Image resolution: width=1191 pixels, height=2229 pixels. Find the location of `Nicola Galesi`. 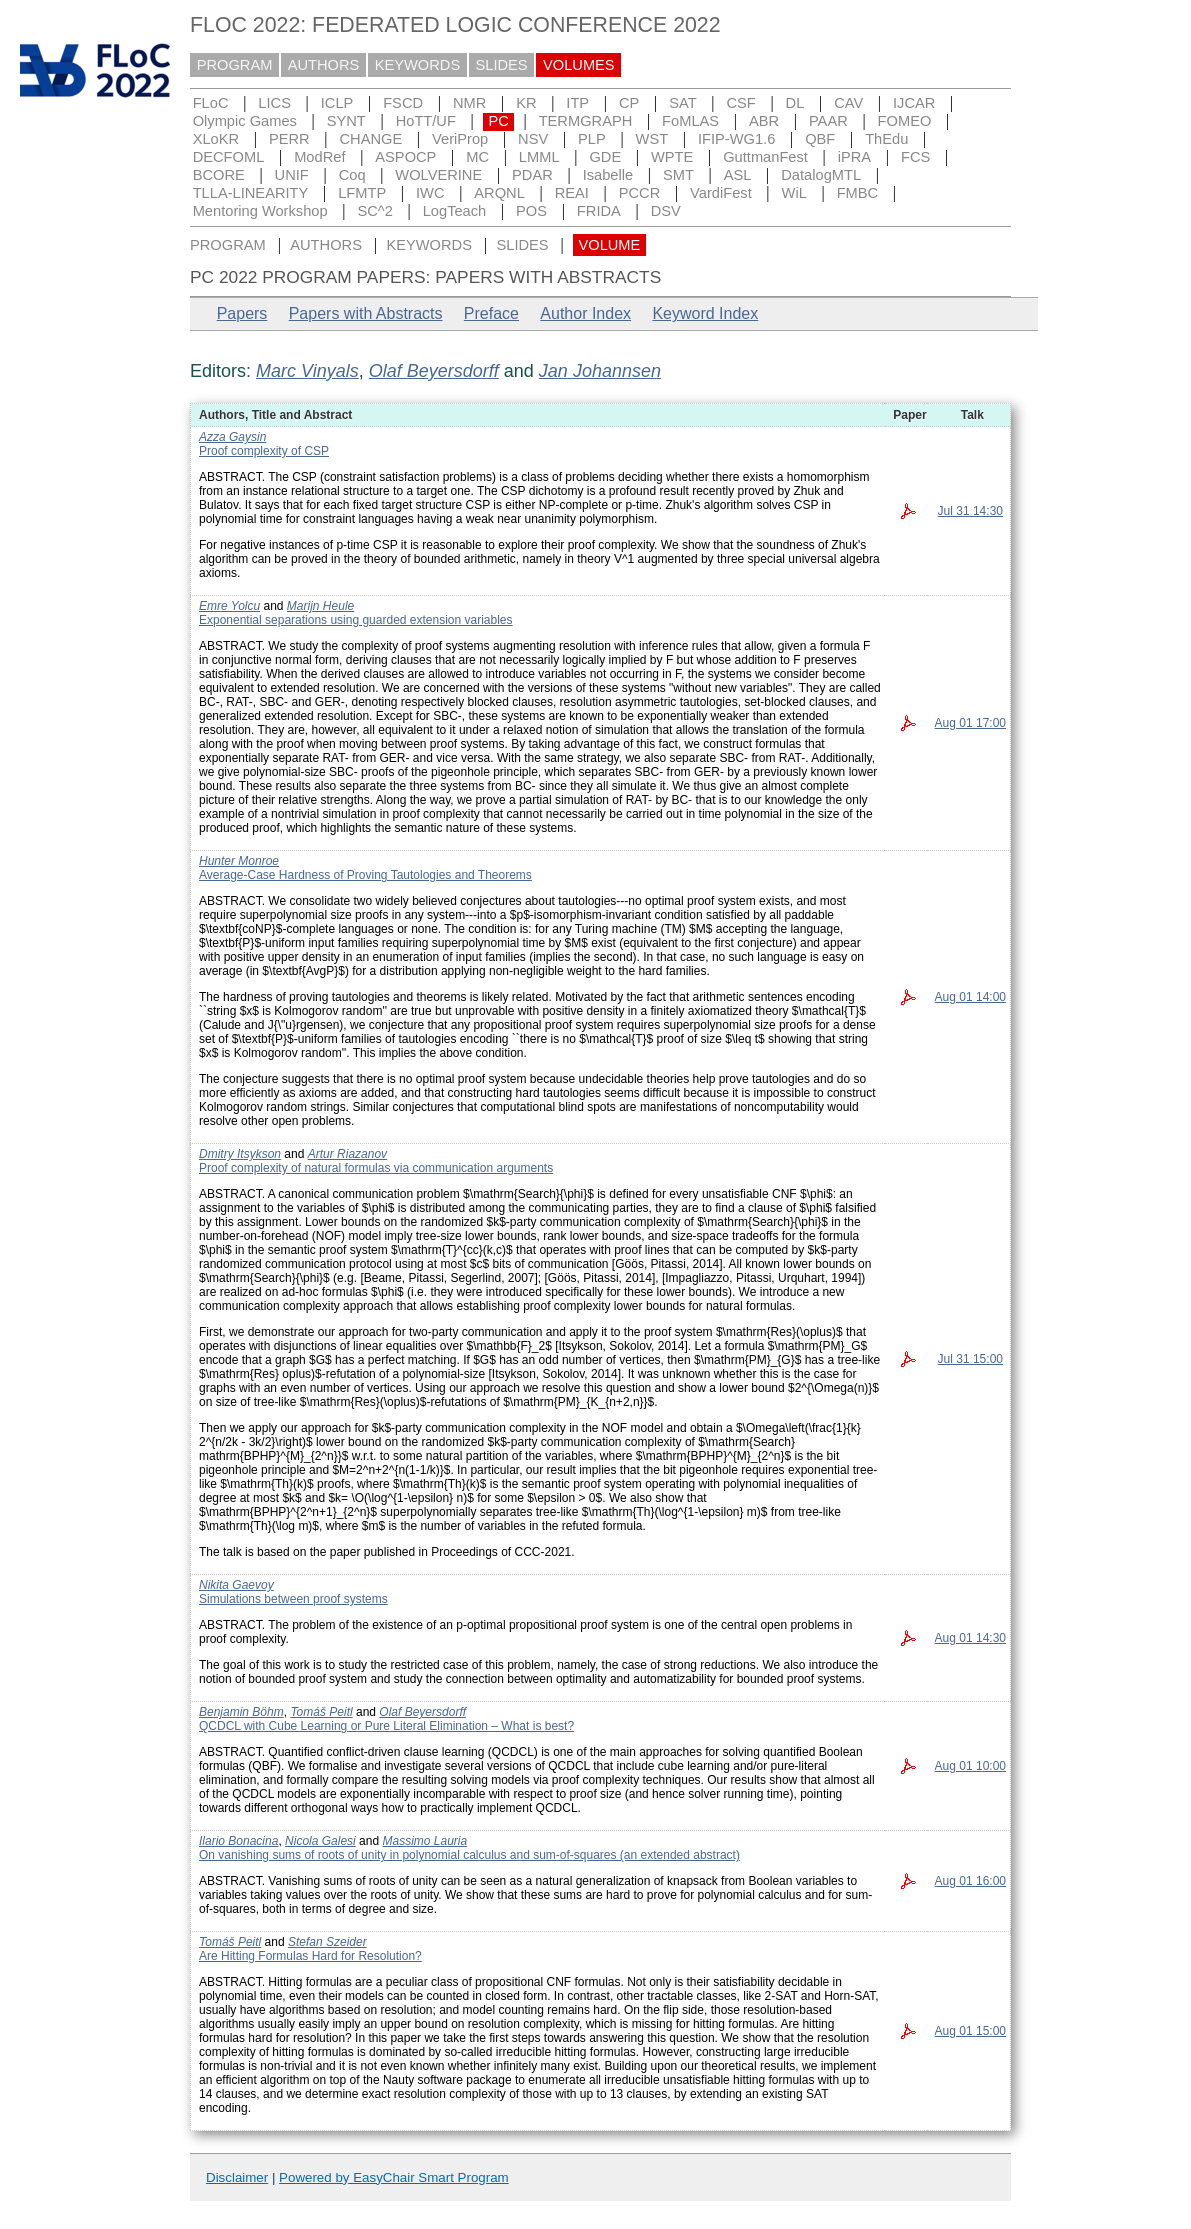

Nicola Galesi is located at coordinates (320, 1841).